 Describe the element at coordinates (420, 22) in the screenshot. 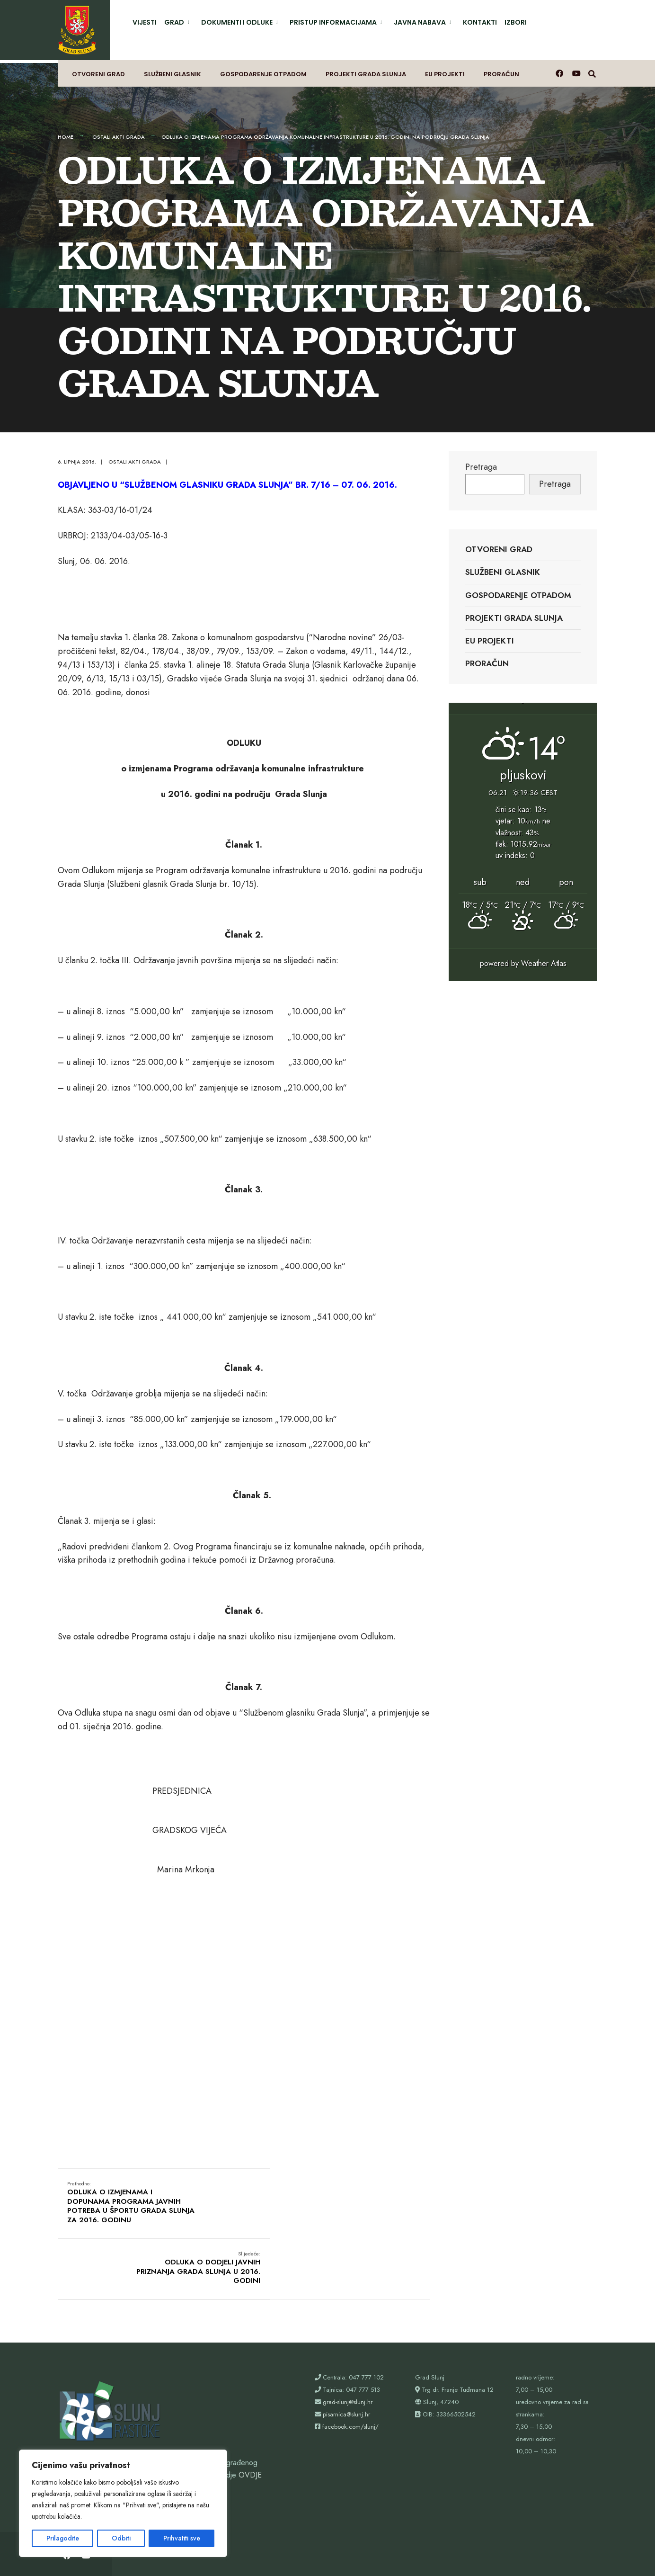

I see `Javna nabava` at that location.